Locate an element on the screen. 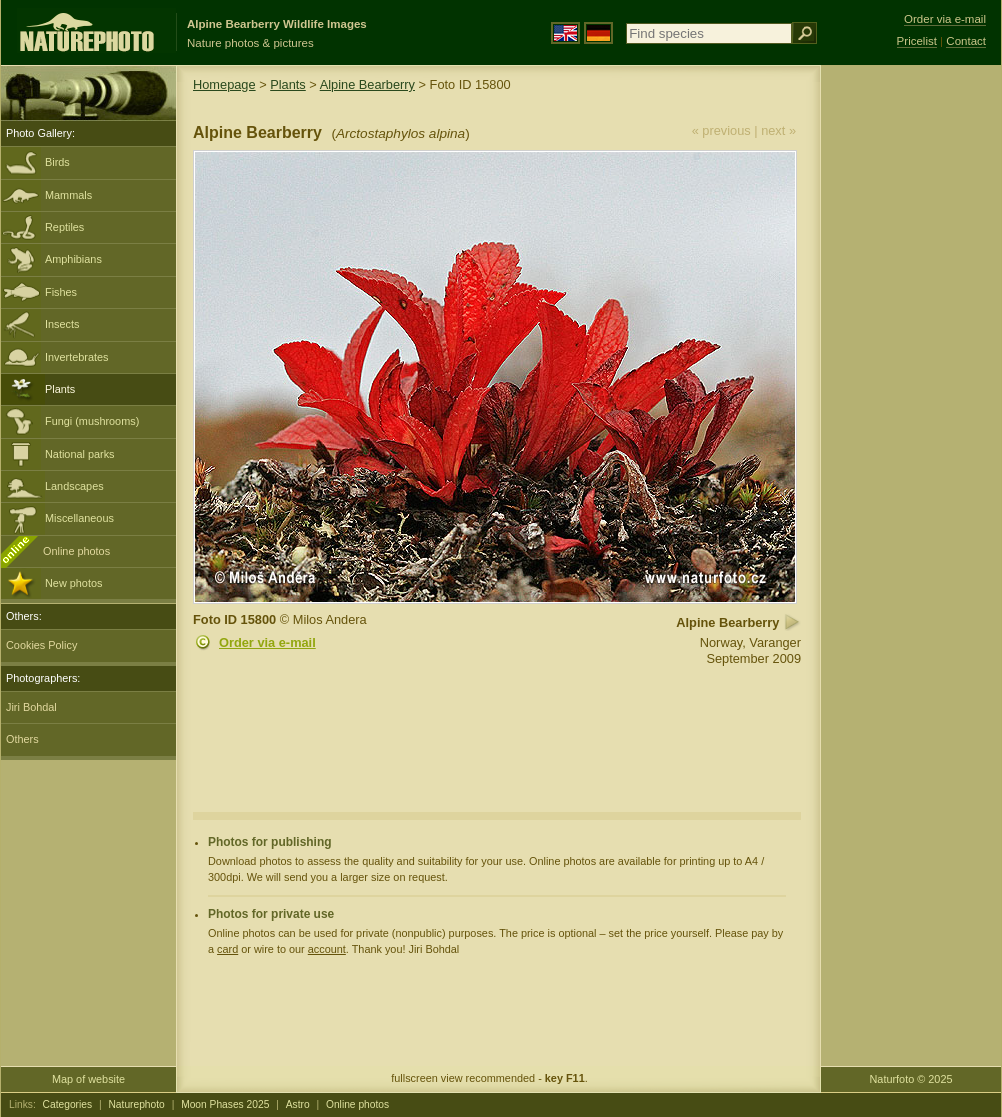 The image size is (1002, 1117). Mammals is located at coordinates (68, 195).